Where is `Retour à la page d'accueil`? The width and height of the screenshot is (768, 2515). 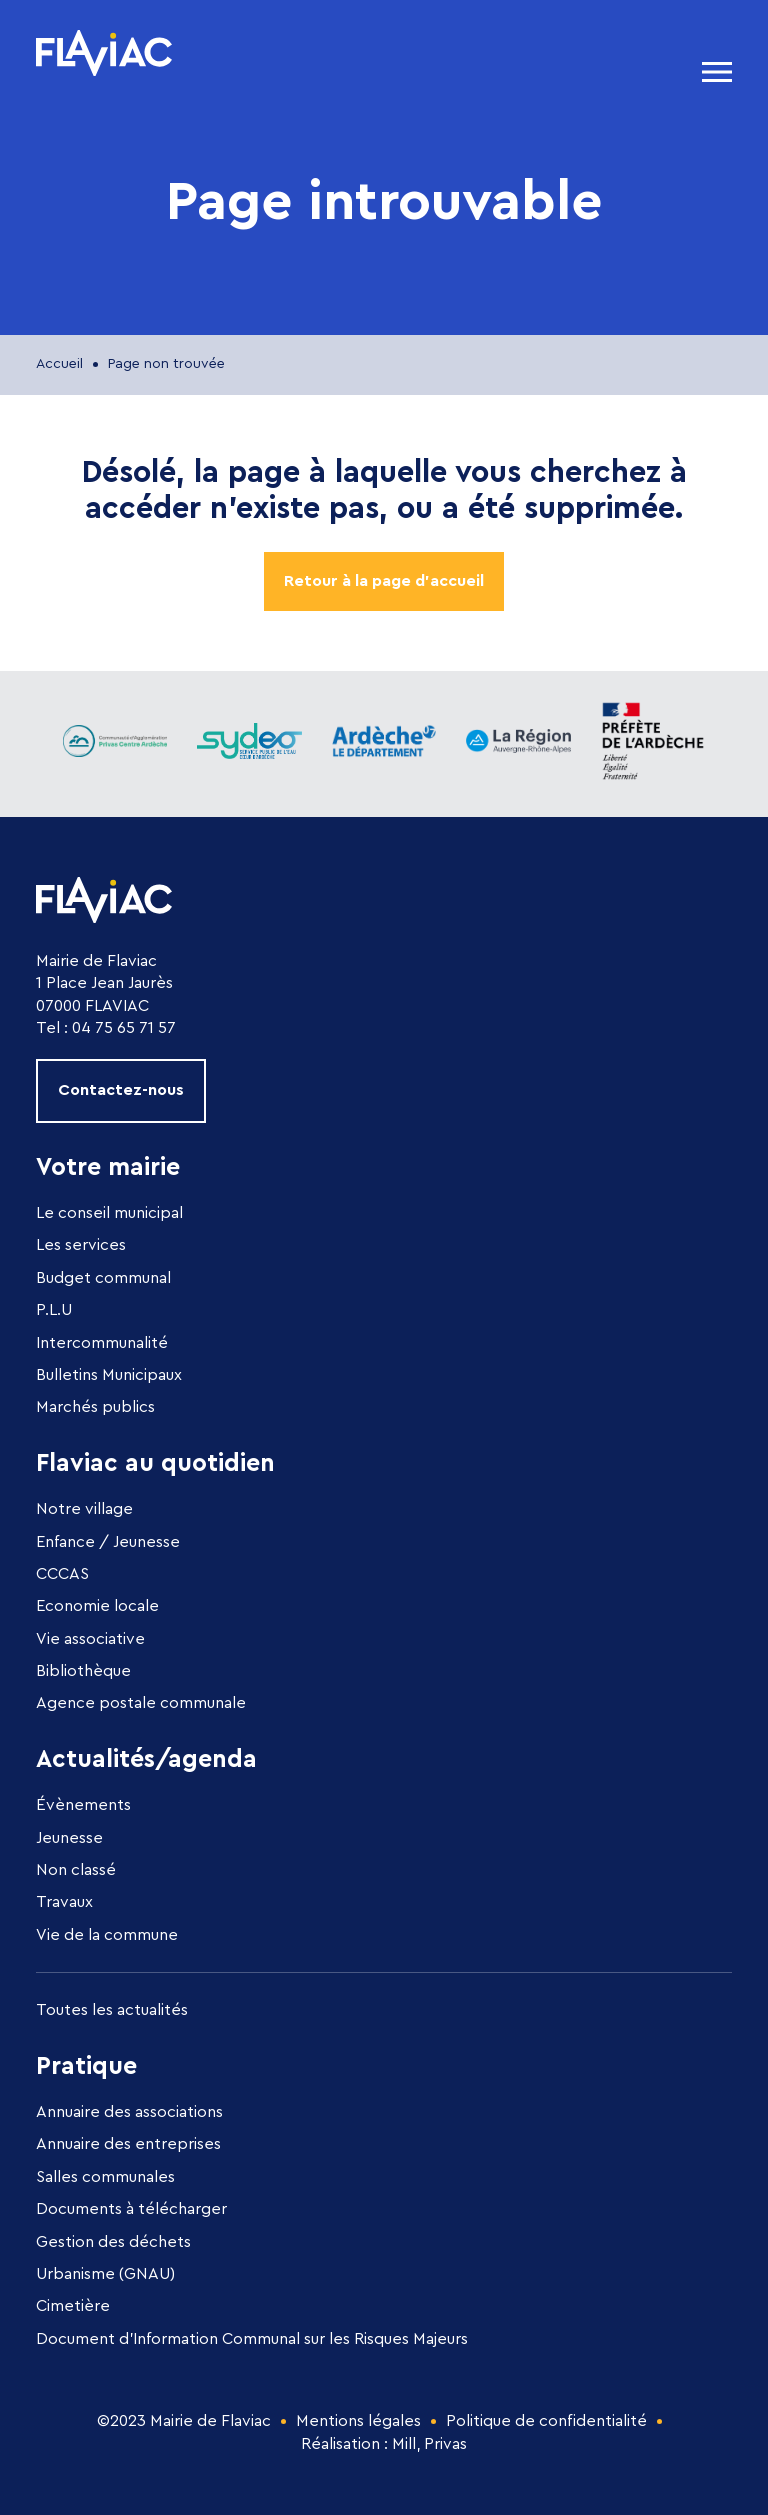 Retour à la page d'accueil is located at coordinates (384, 581).